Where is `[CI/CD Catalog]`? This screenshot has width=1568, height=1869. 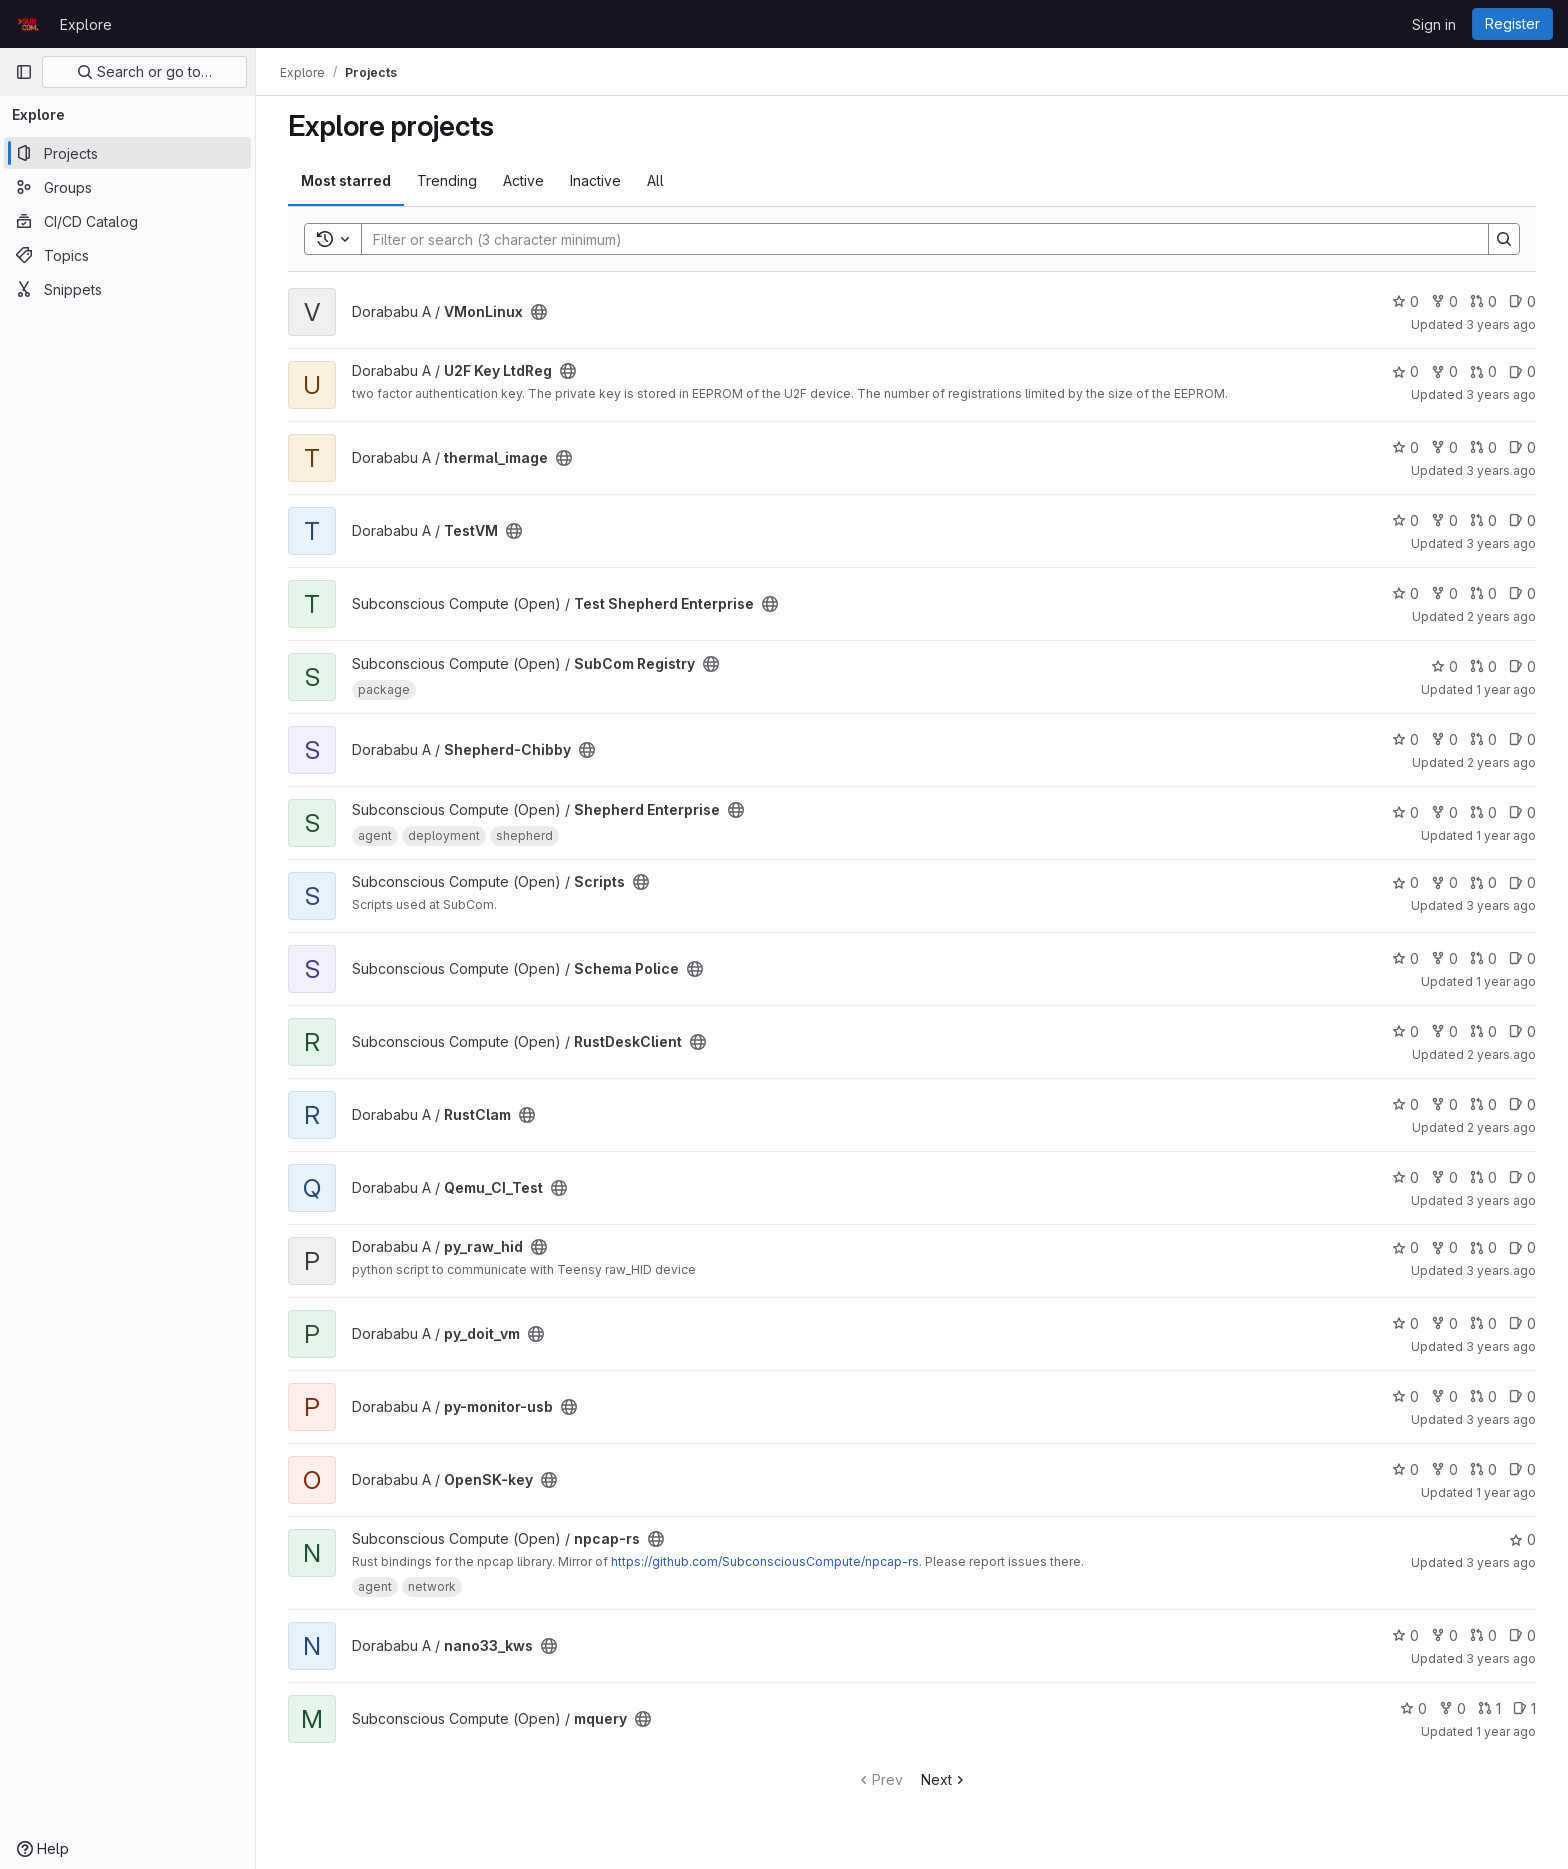
[CI/CD Catalog] is located at coordinates (127, 221).